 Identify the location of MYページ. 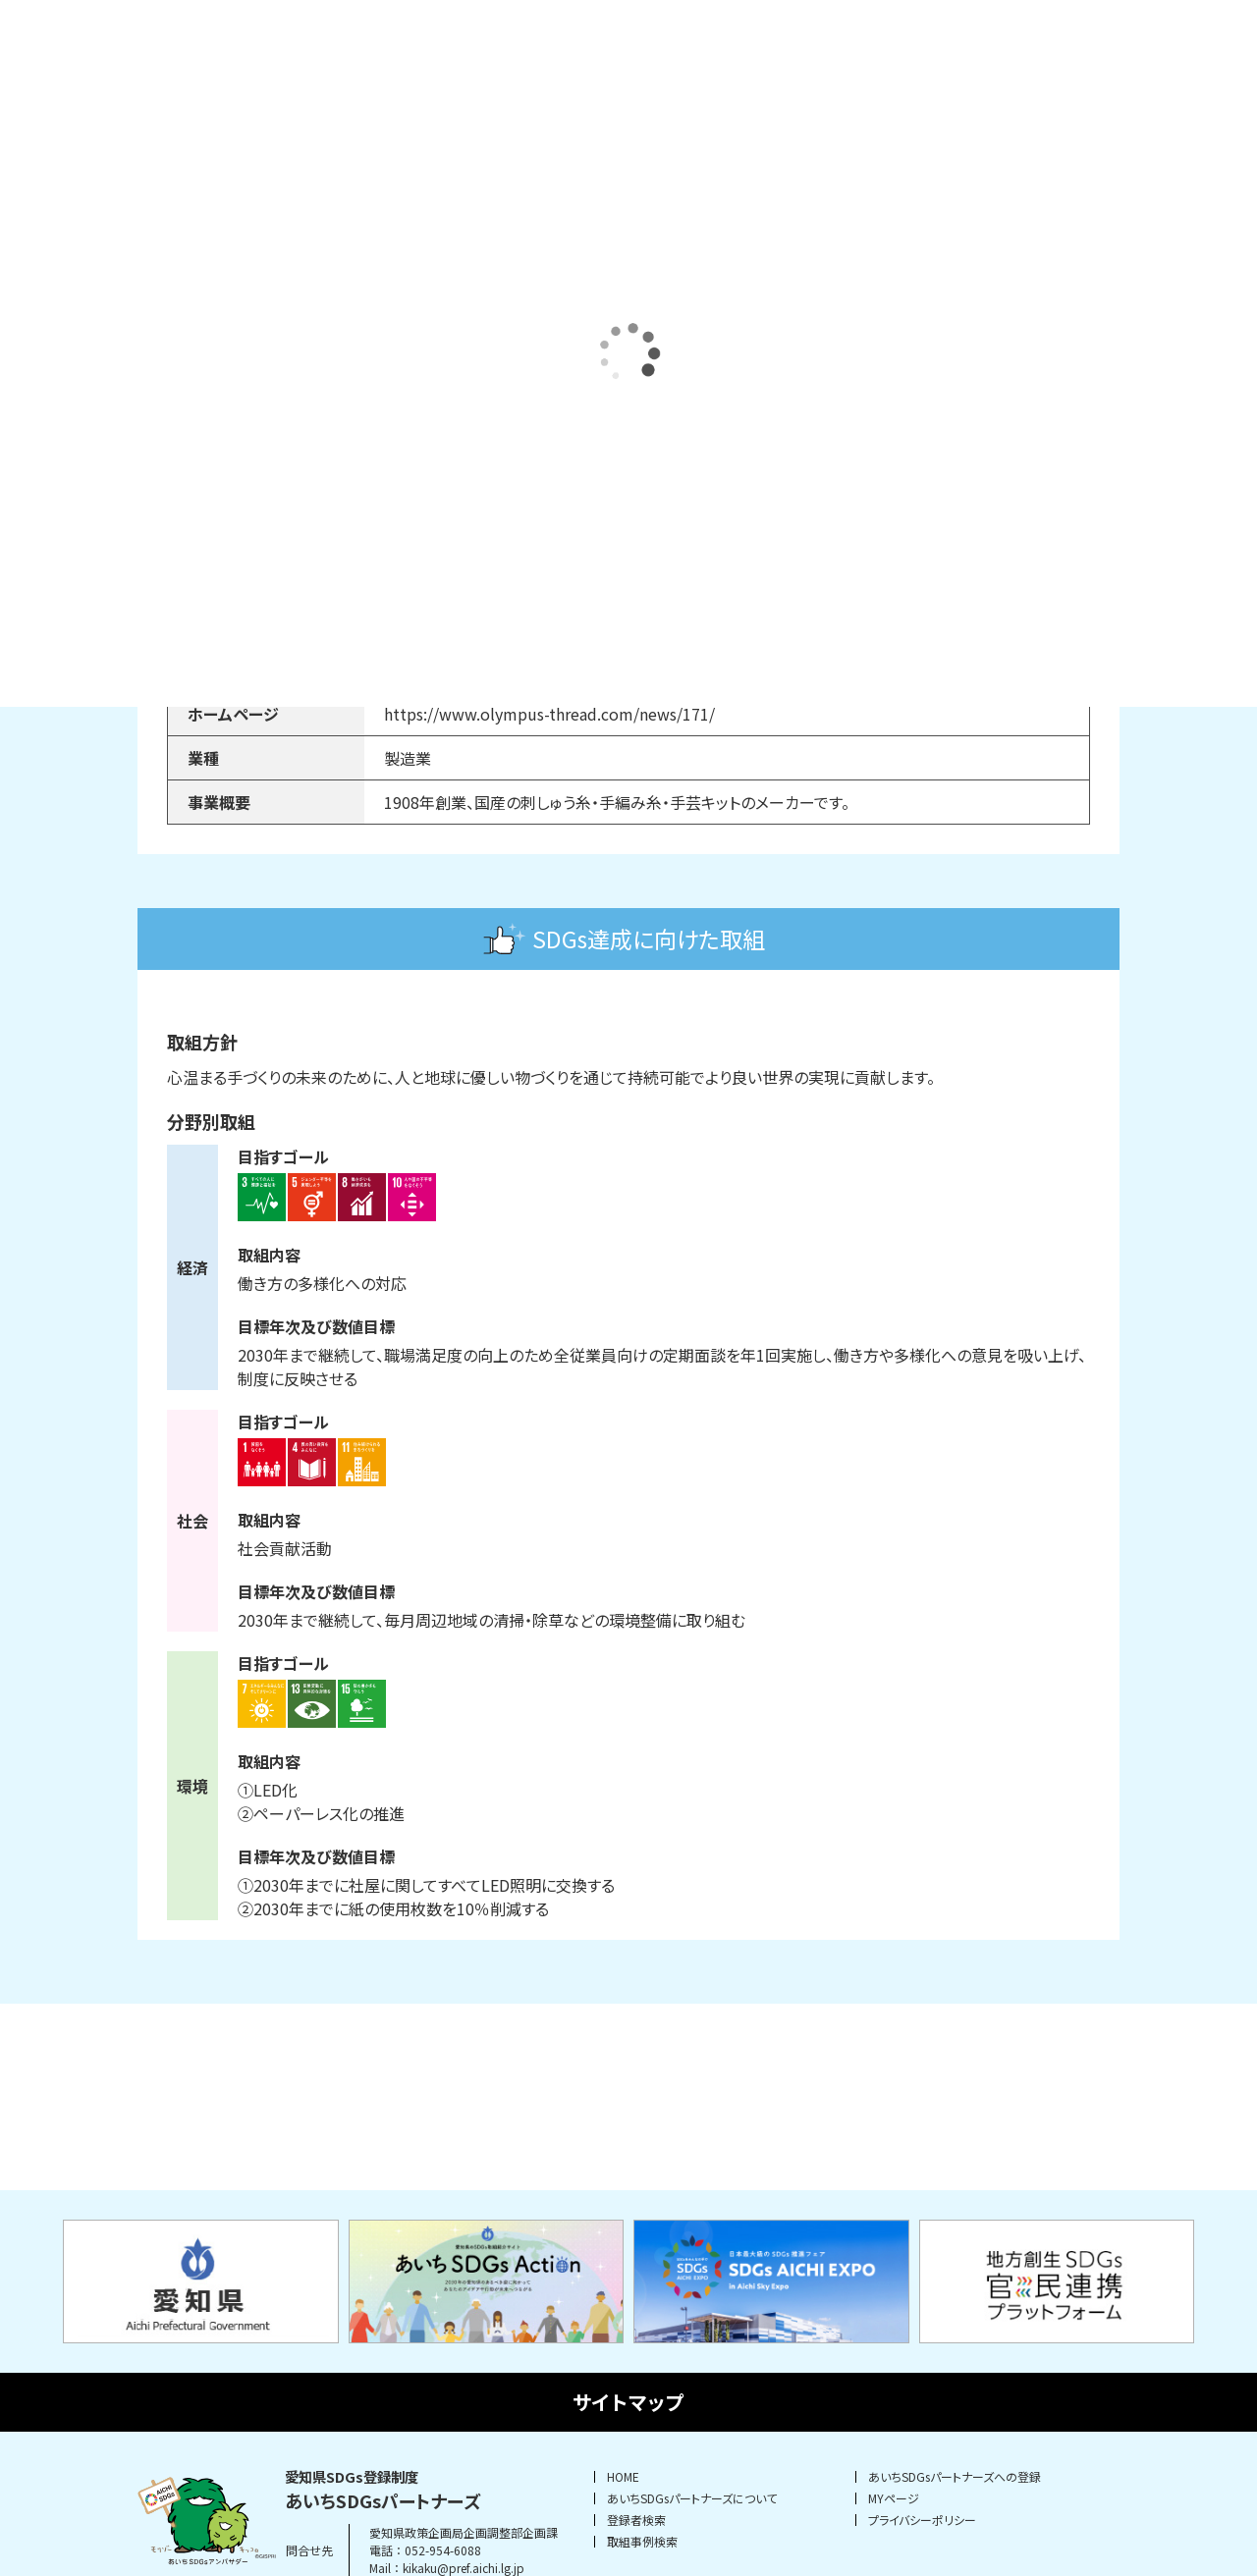
(893, 2498).